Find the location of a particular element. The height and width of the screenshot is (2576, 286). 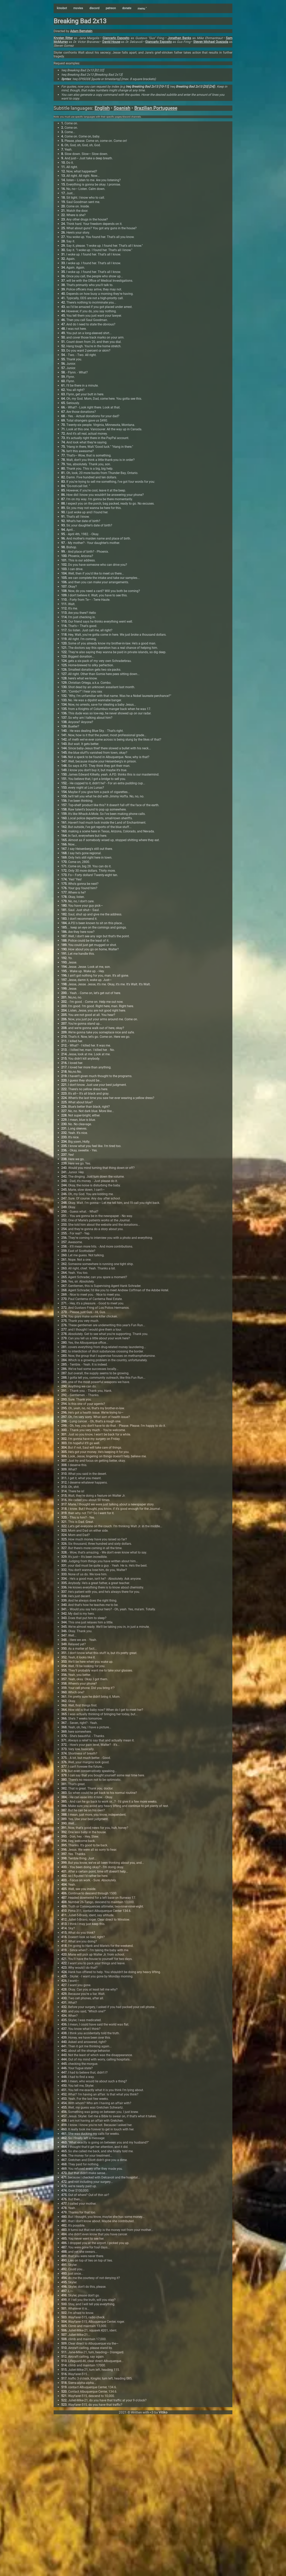

discord is located at coordinates (94, 8).